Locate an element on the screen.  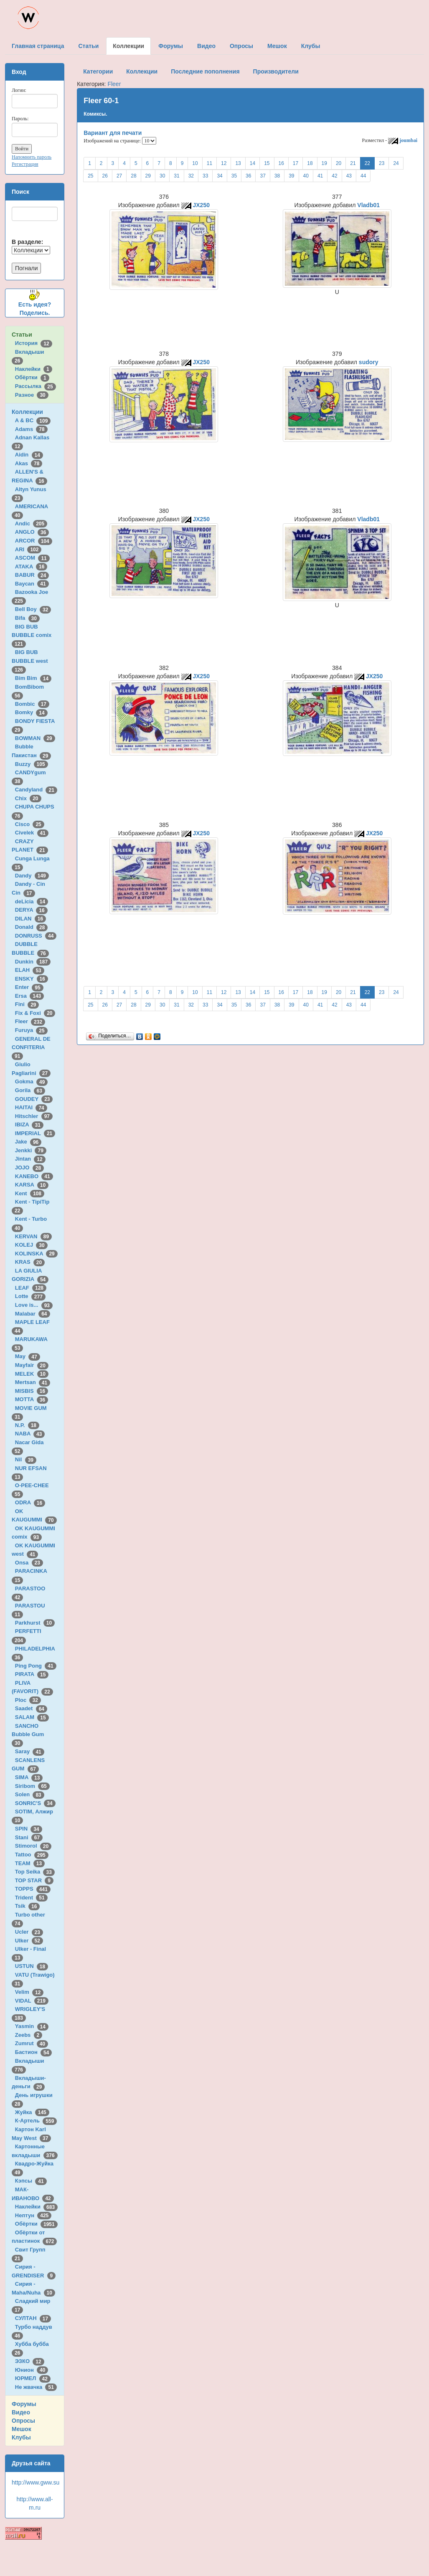
GOUDEY is located at coordinates (34, 1099).